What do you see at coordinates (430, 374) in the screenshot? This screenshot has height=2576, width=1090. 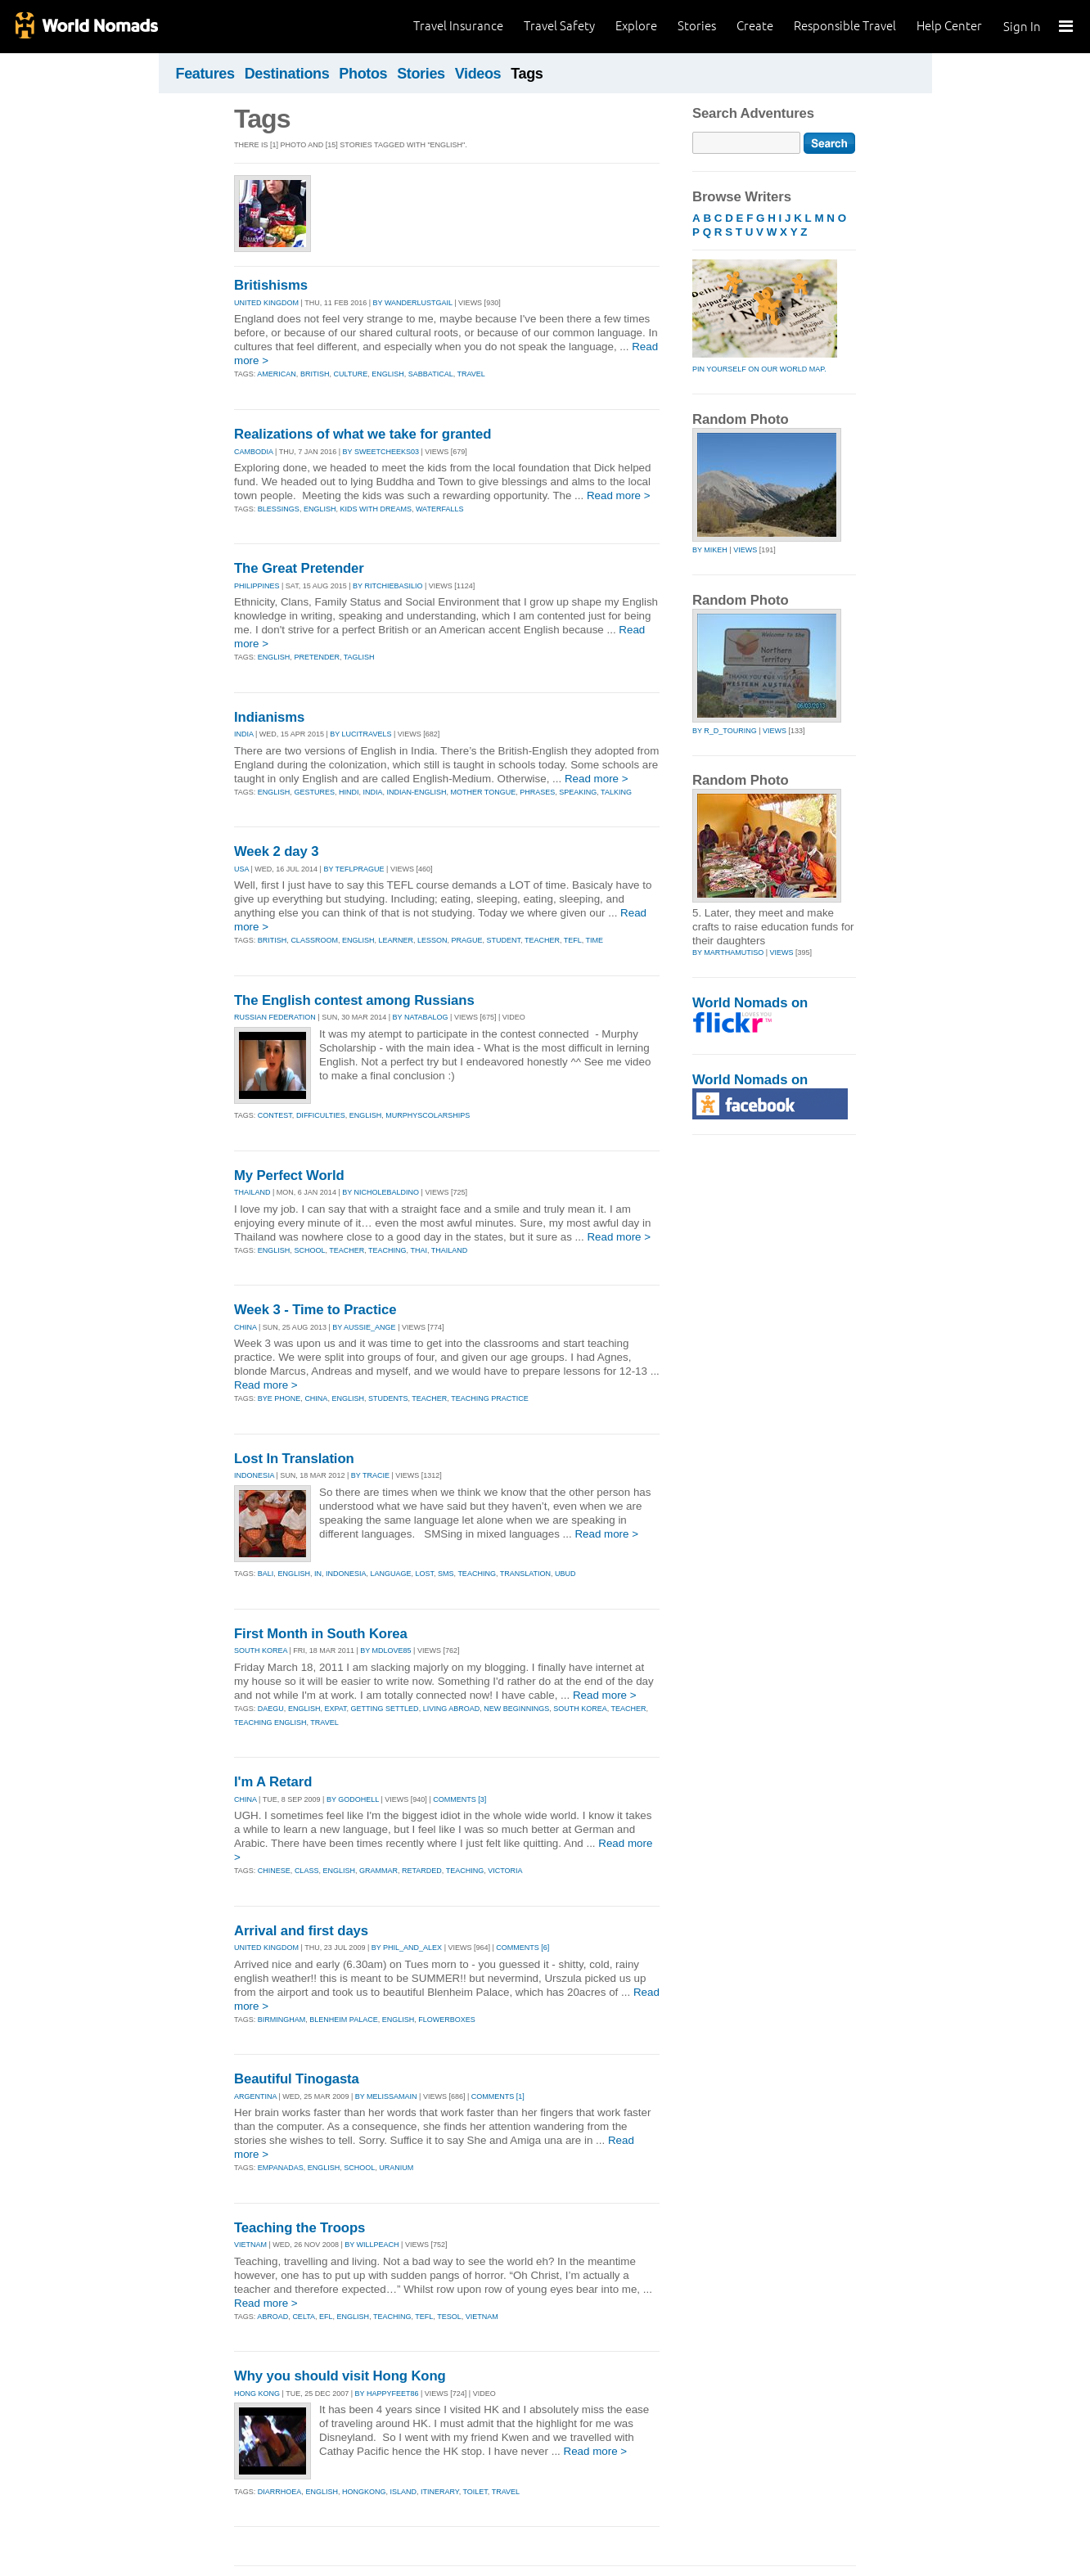 I see `sabbatical` at bounding box center [430, 374].